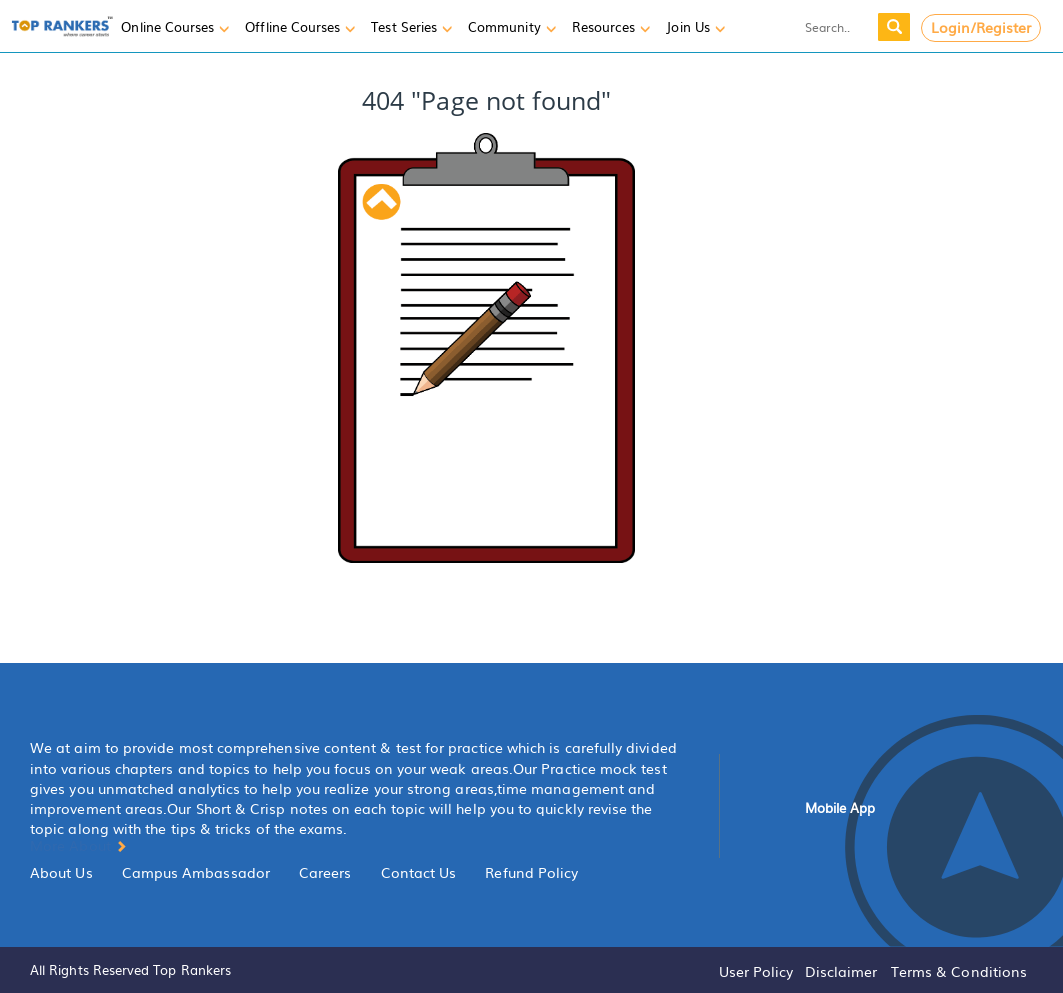 The width and height of the screenshot is (1063, 993). Describe the element at coordinates (325, 872) in the screenshot. I see `Careers` at that location.